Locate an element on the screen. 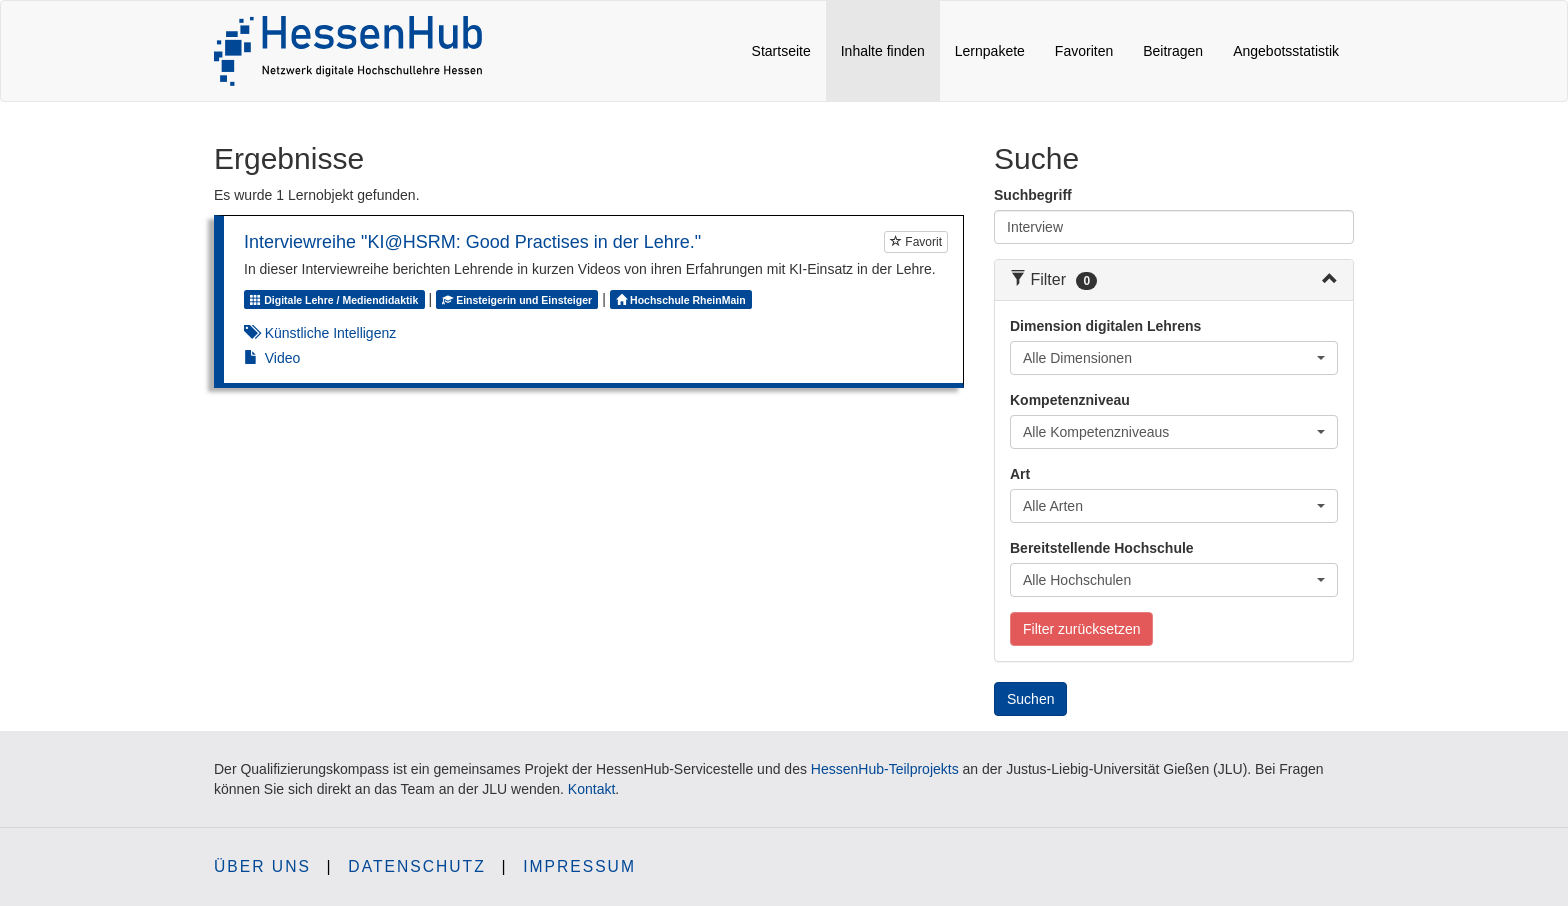  Favoriten is located at coordinates (1084, 51).